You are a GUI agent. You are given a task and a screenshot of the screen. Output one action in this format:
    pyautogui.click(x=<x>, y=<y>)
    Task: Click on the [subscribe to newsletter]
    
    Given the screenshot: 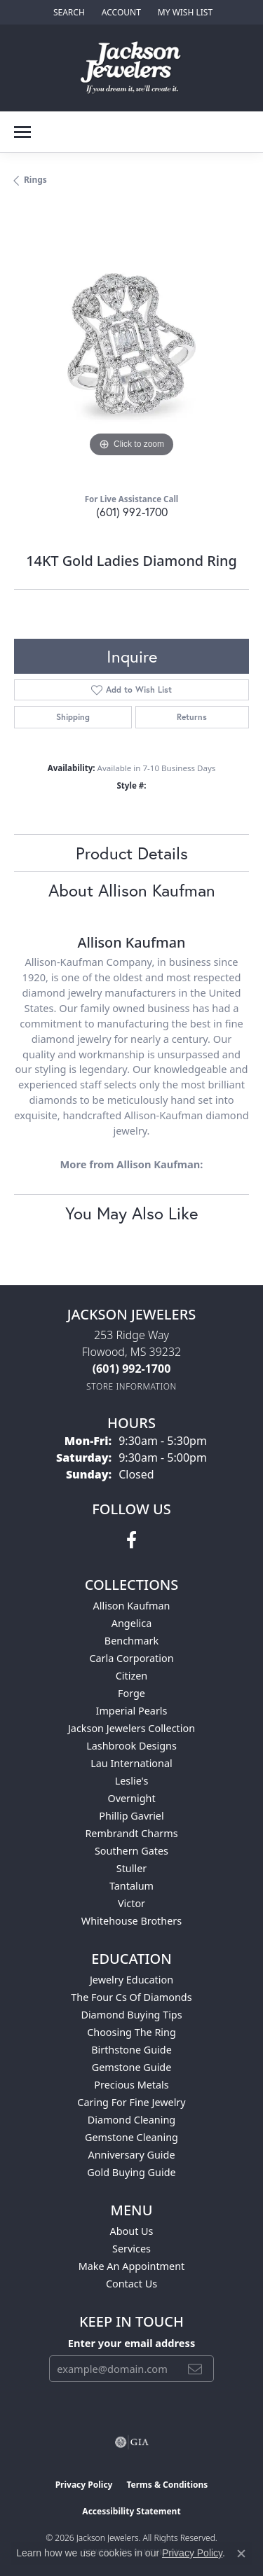 What is the action you would take?
    pyautogui.click(x=195, y=2368)
    